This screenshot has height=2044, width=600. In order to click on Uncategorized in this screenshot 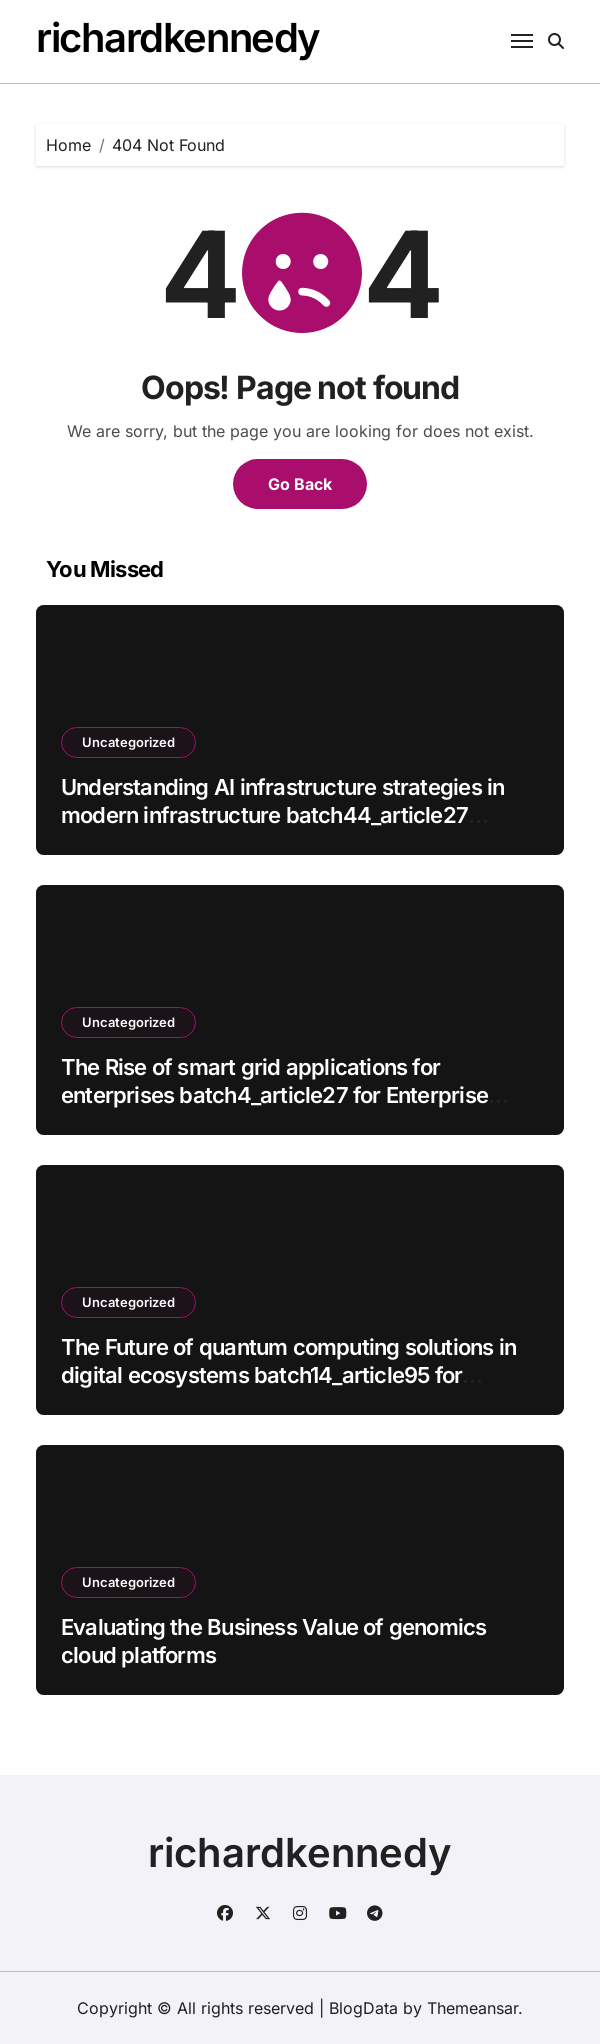, I will do `click(128, 742)`.